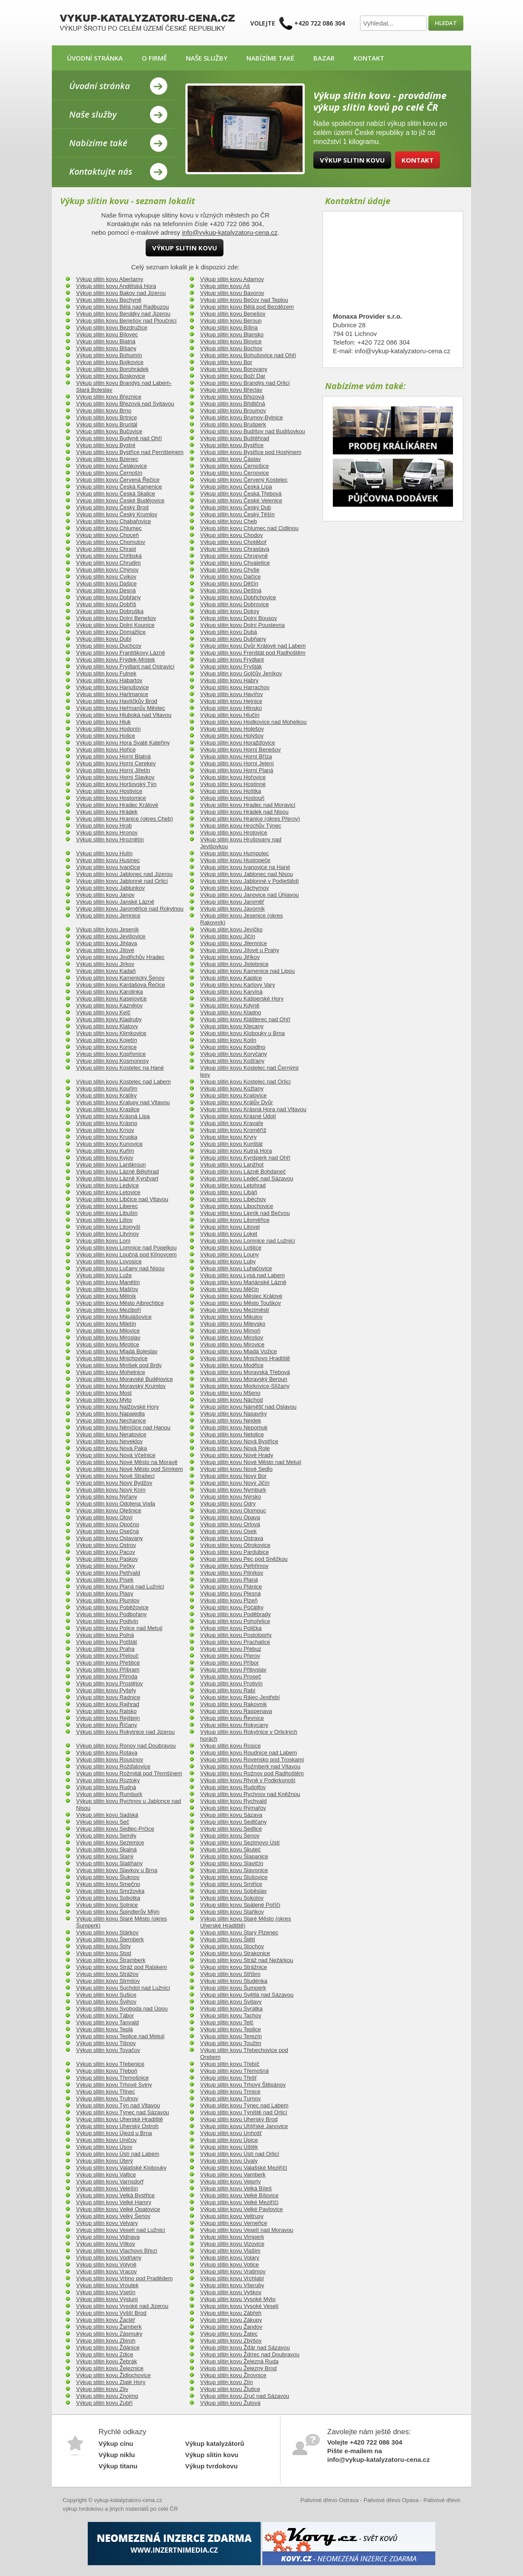  I want to click on Výkup slitin kovu Luhačovice, so click(236, 1268).